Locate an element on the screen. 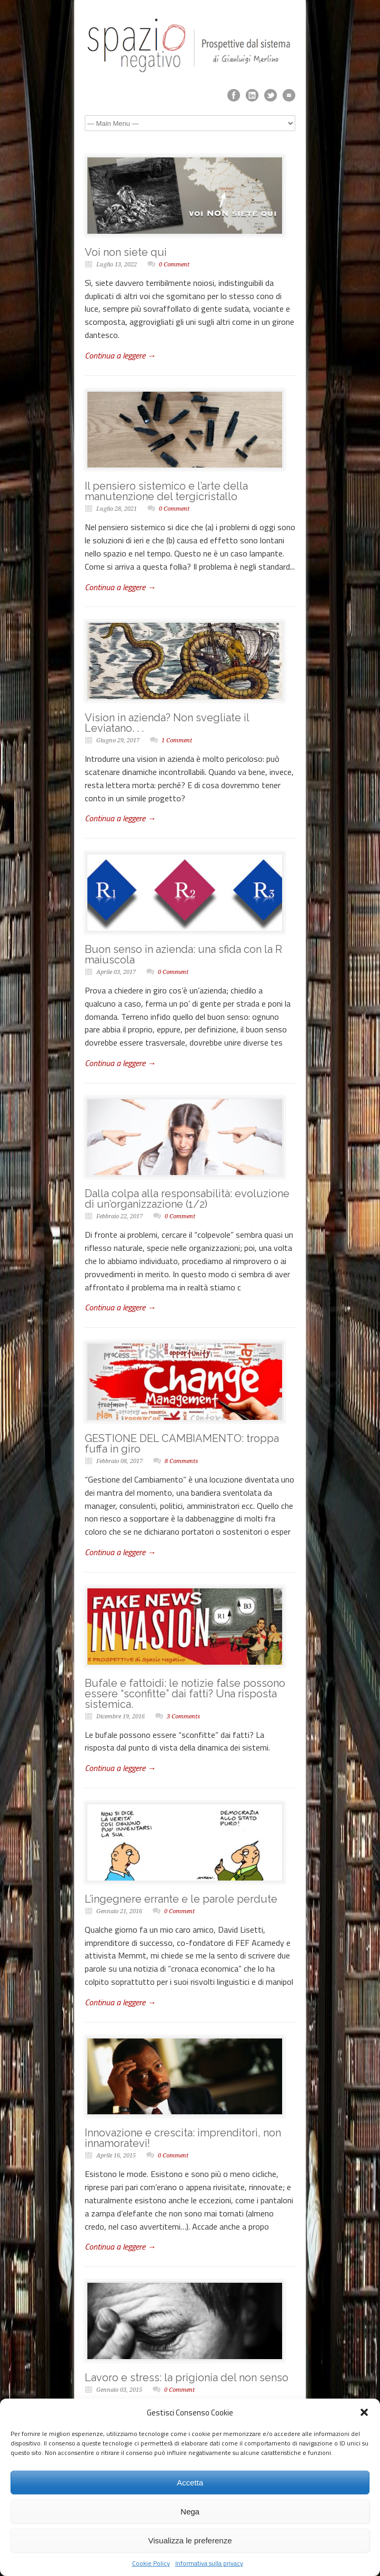 Image resolution: width=380 pixels, height=2576 pixels. 1 Comment is located at coordinates (177, 740).